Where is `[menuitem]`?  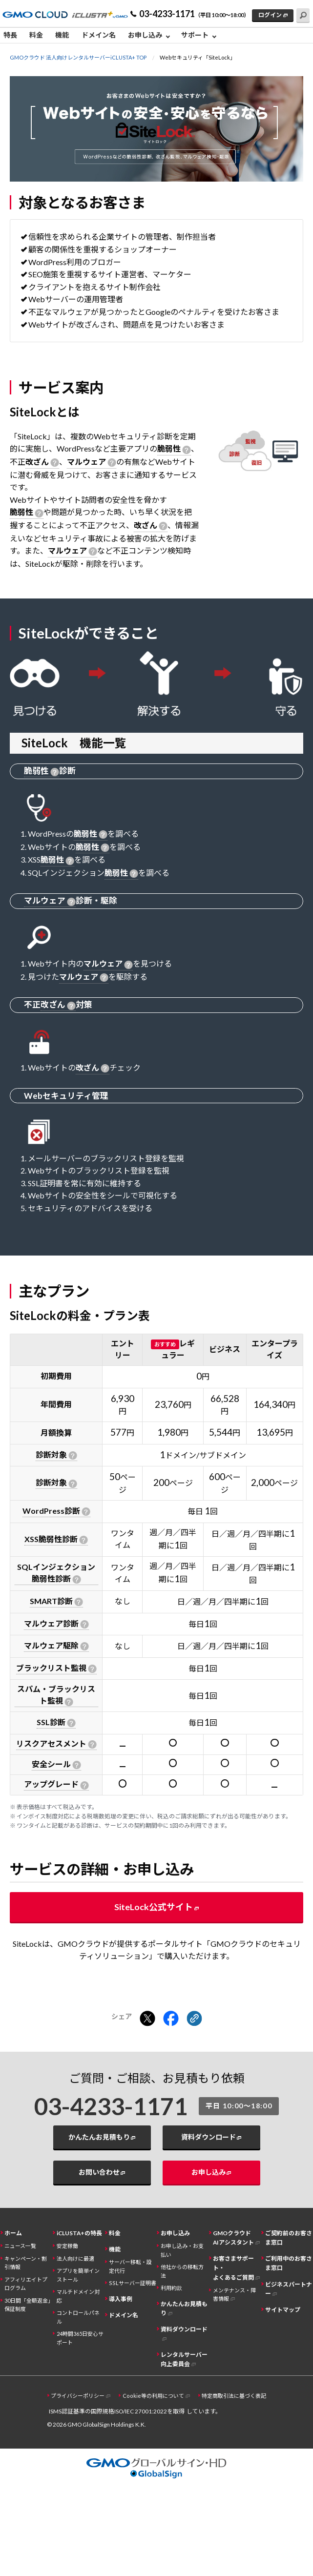 [menuitem] is located at coordinates (13, 35).